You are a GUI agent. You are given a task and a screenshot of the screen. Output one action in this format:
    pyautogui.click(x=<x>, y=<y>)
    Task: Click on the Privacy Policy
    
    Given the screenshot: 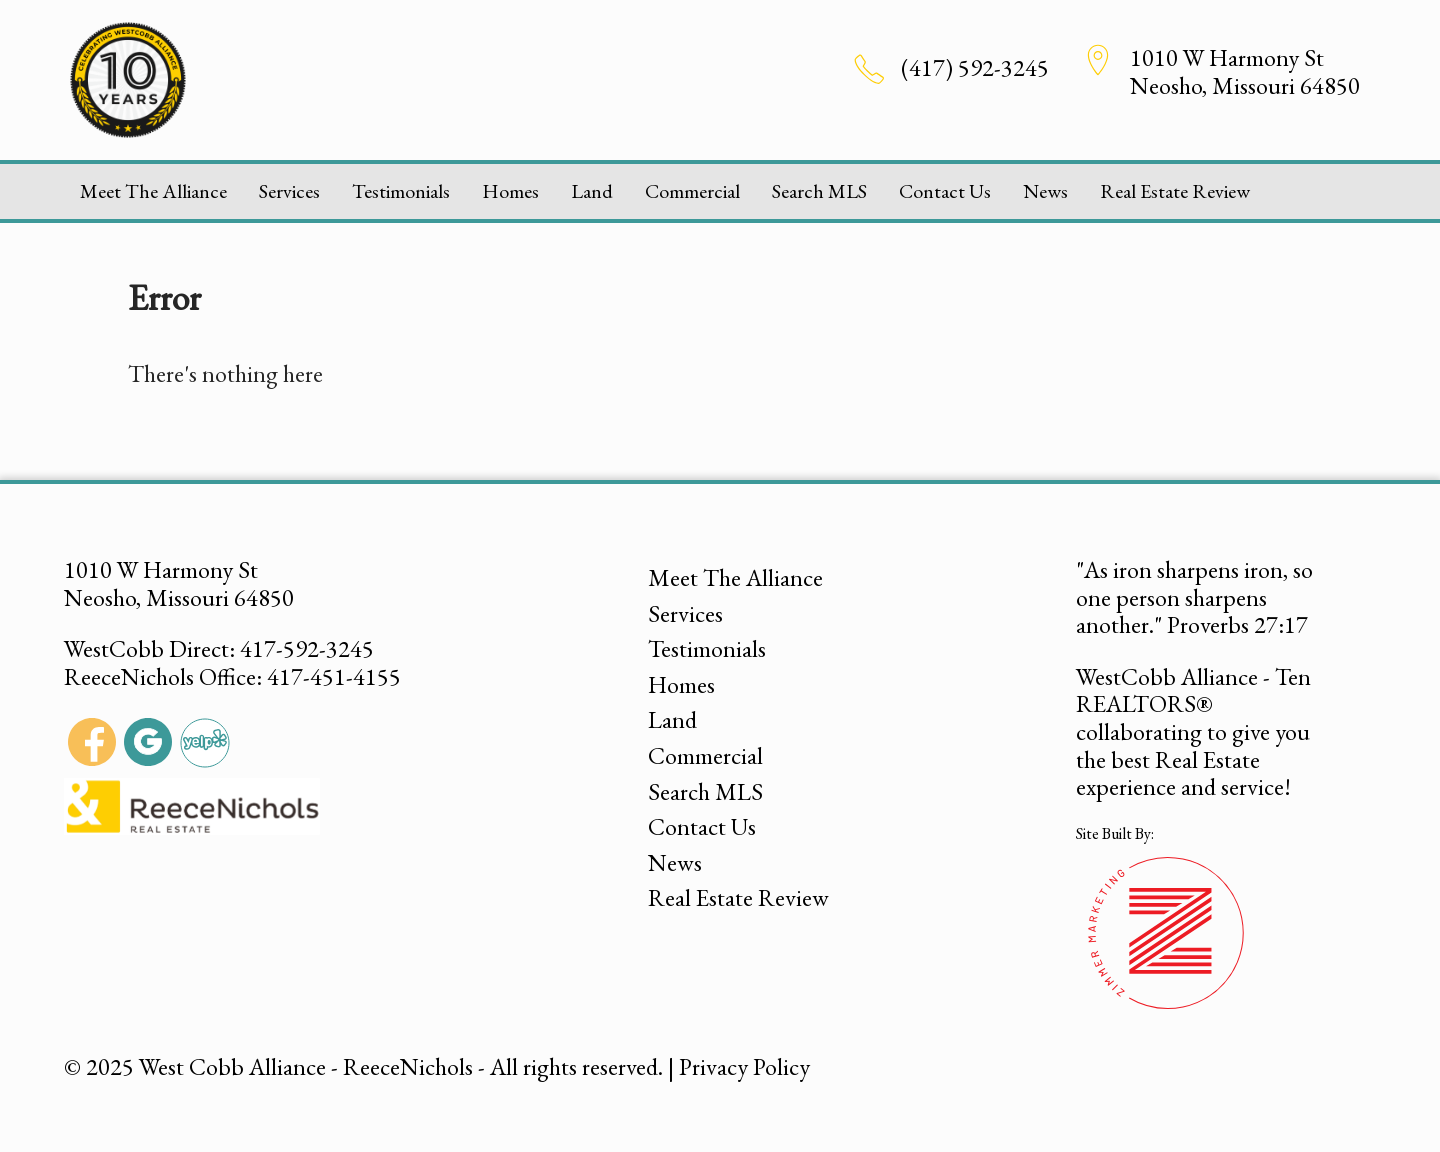 What is the action you would take?
    pyautogui.click(x=744, y=1066)
    